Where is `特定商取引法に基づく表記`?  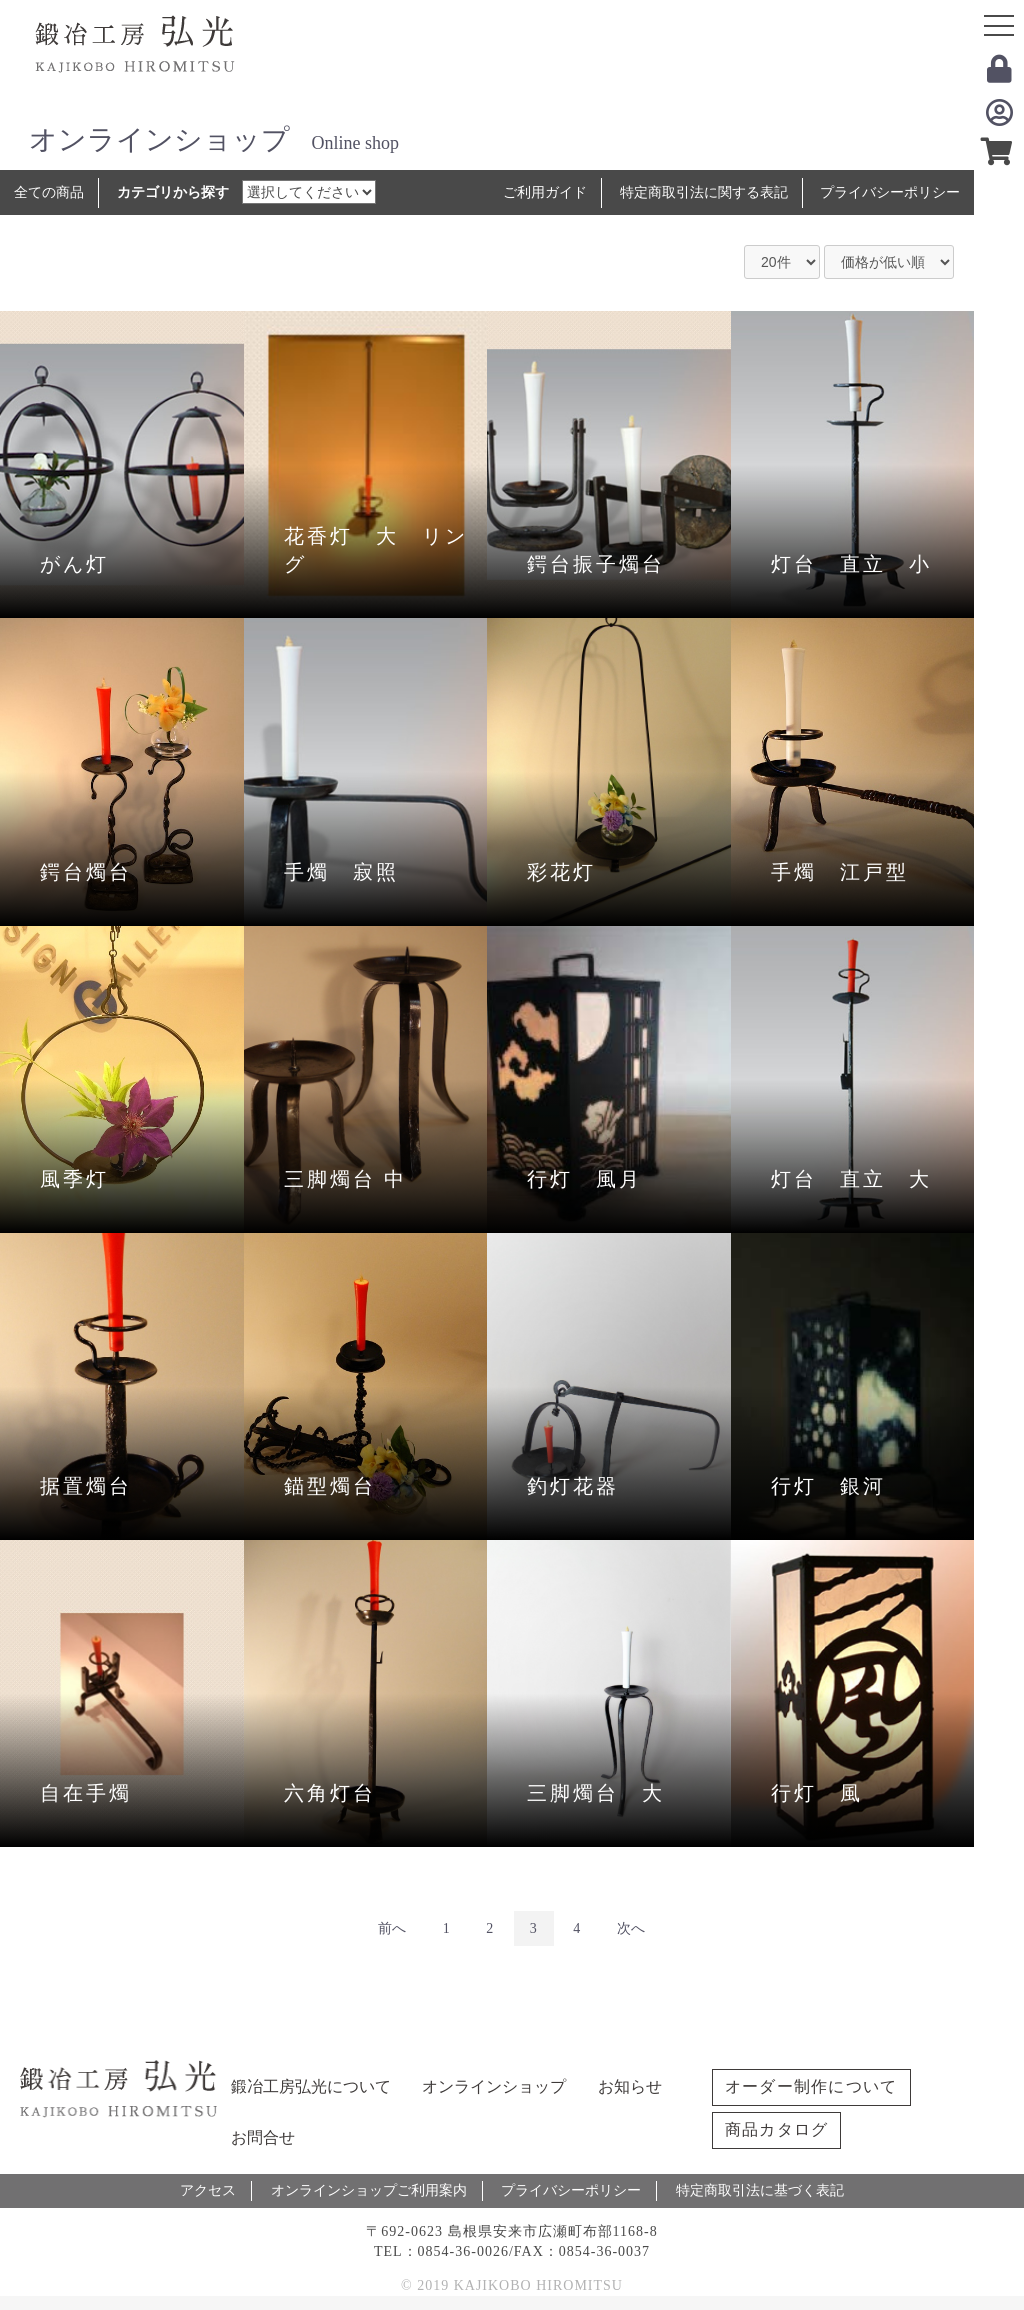
特定商取引法に基づく表記 is located at coordinates (760, 2190).